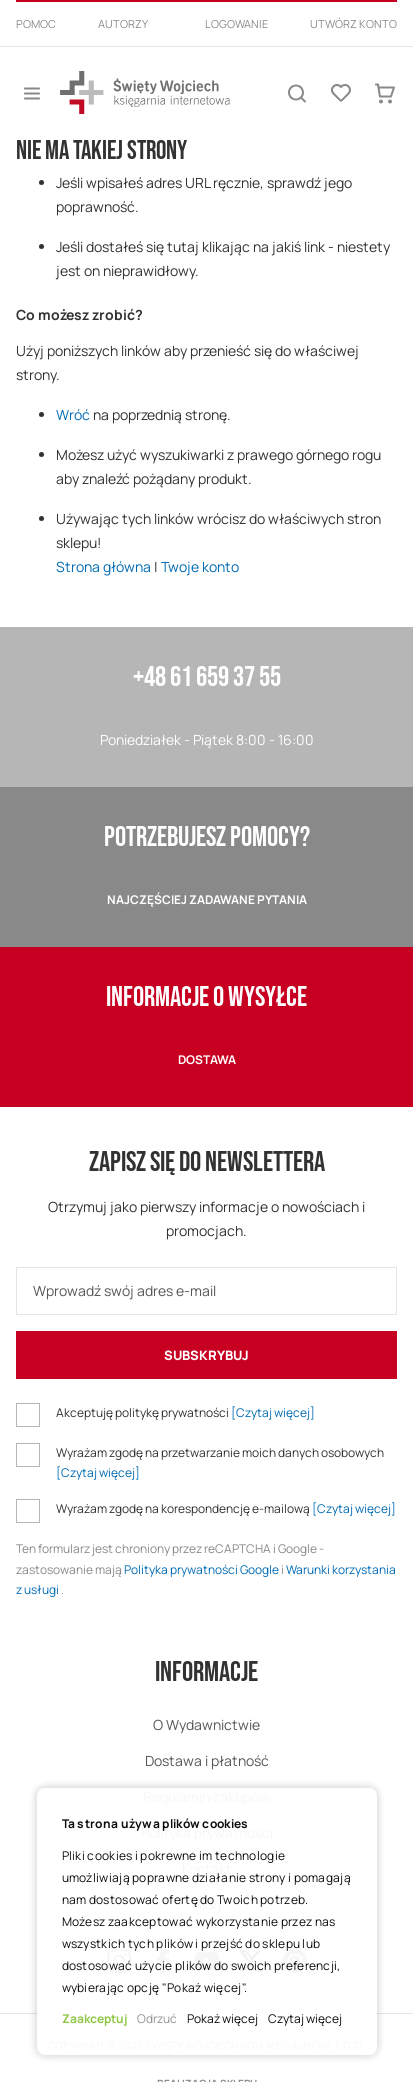 Image resolution: width=413 pixels, height=2082 pixels. What do you see at coordinates (273, 1412) in the screenshot?
I see `[Czytaj więcej]` at bounding box center [273, 1412].